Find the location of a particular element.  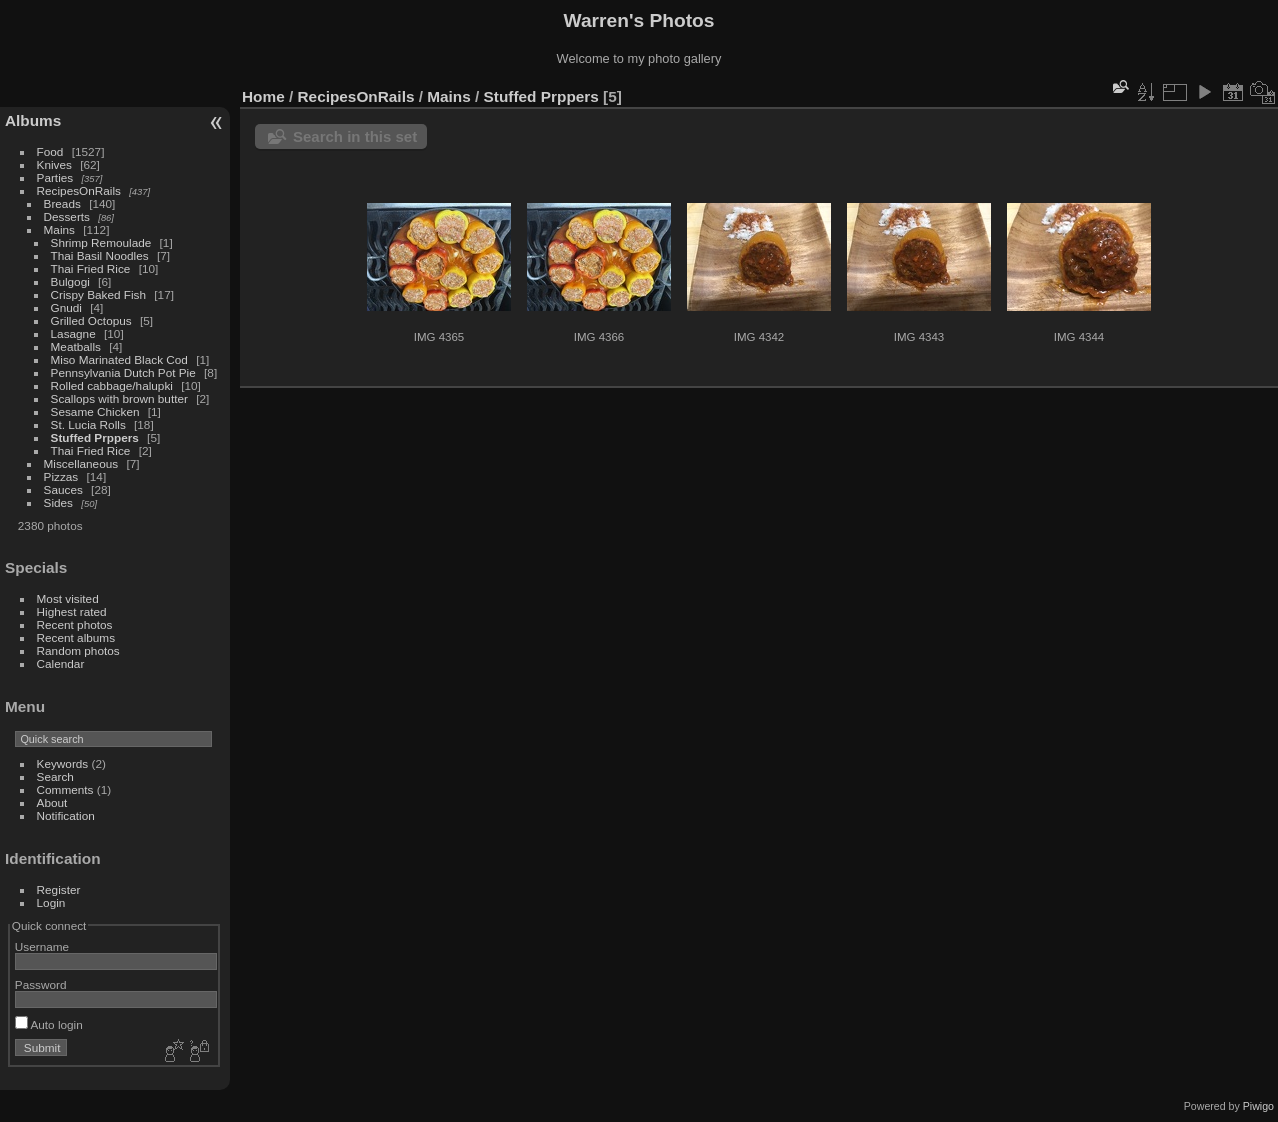

Auto login is located at coordinates (49, 1024).